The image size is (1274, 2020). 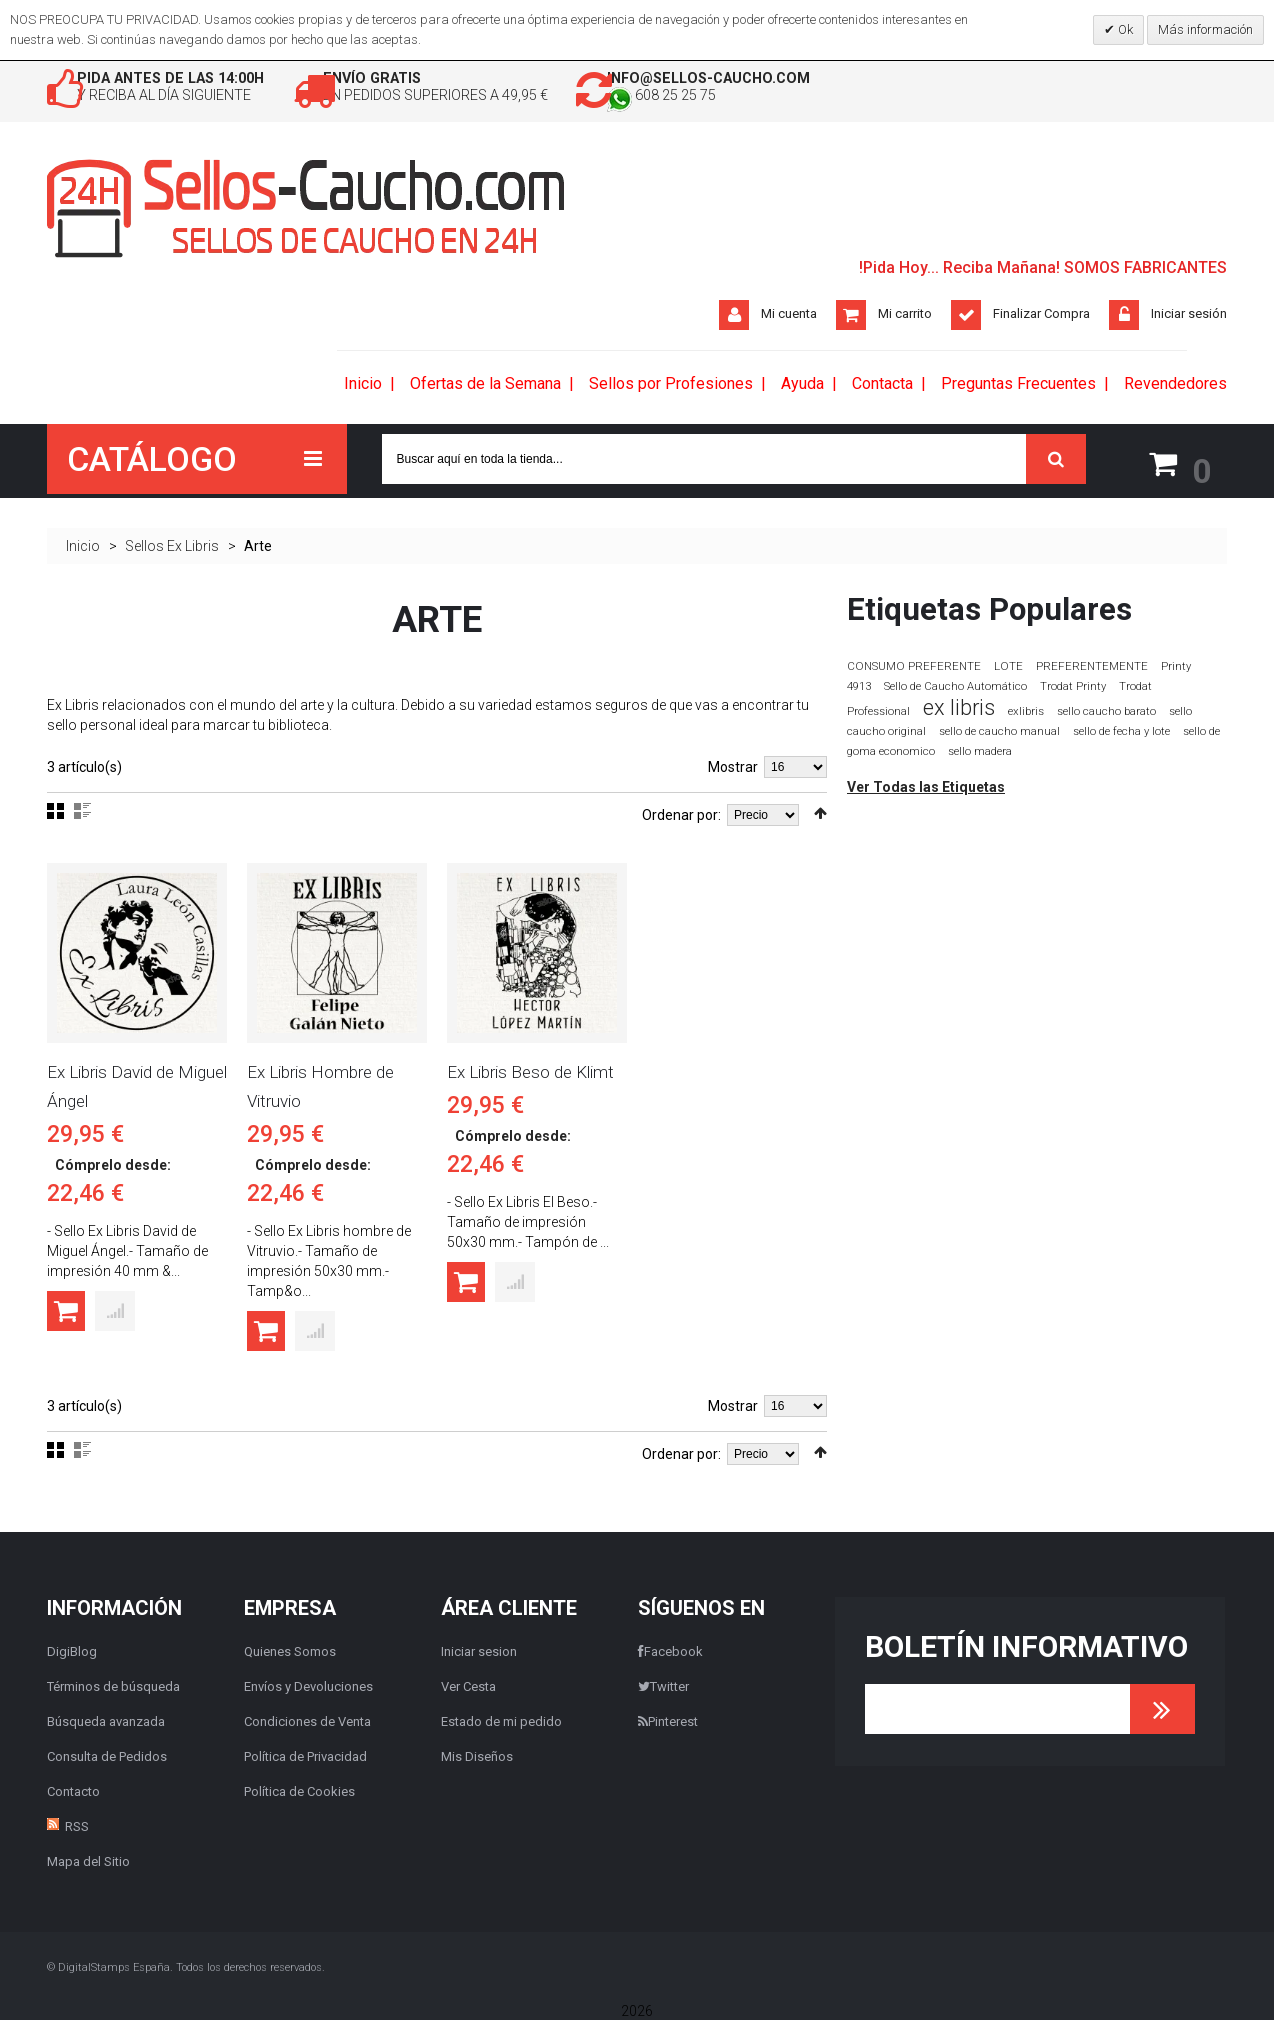 What do you see at coordinates (1121, 730) in the screenshot?
I see `sello de fecha y lote` at bounding box center [1121, 730].